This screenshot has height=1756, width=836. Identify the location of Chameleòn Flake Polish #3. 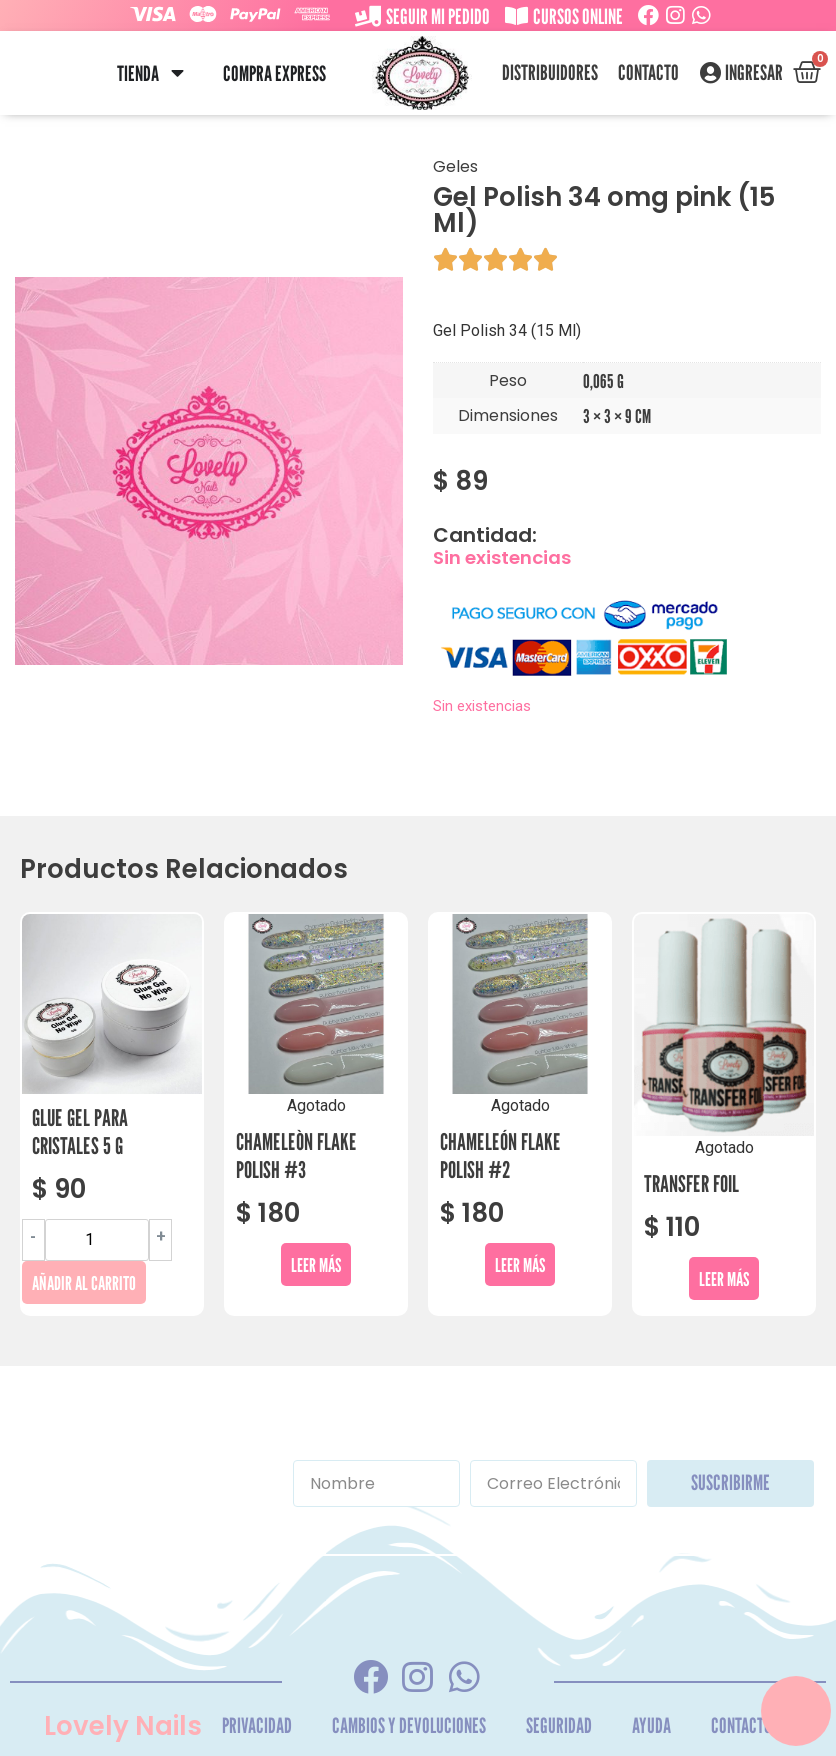
(296, 1155).